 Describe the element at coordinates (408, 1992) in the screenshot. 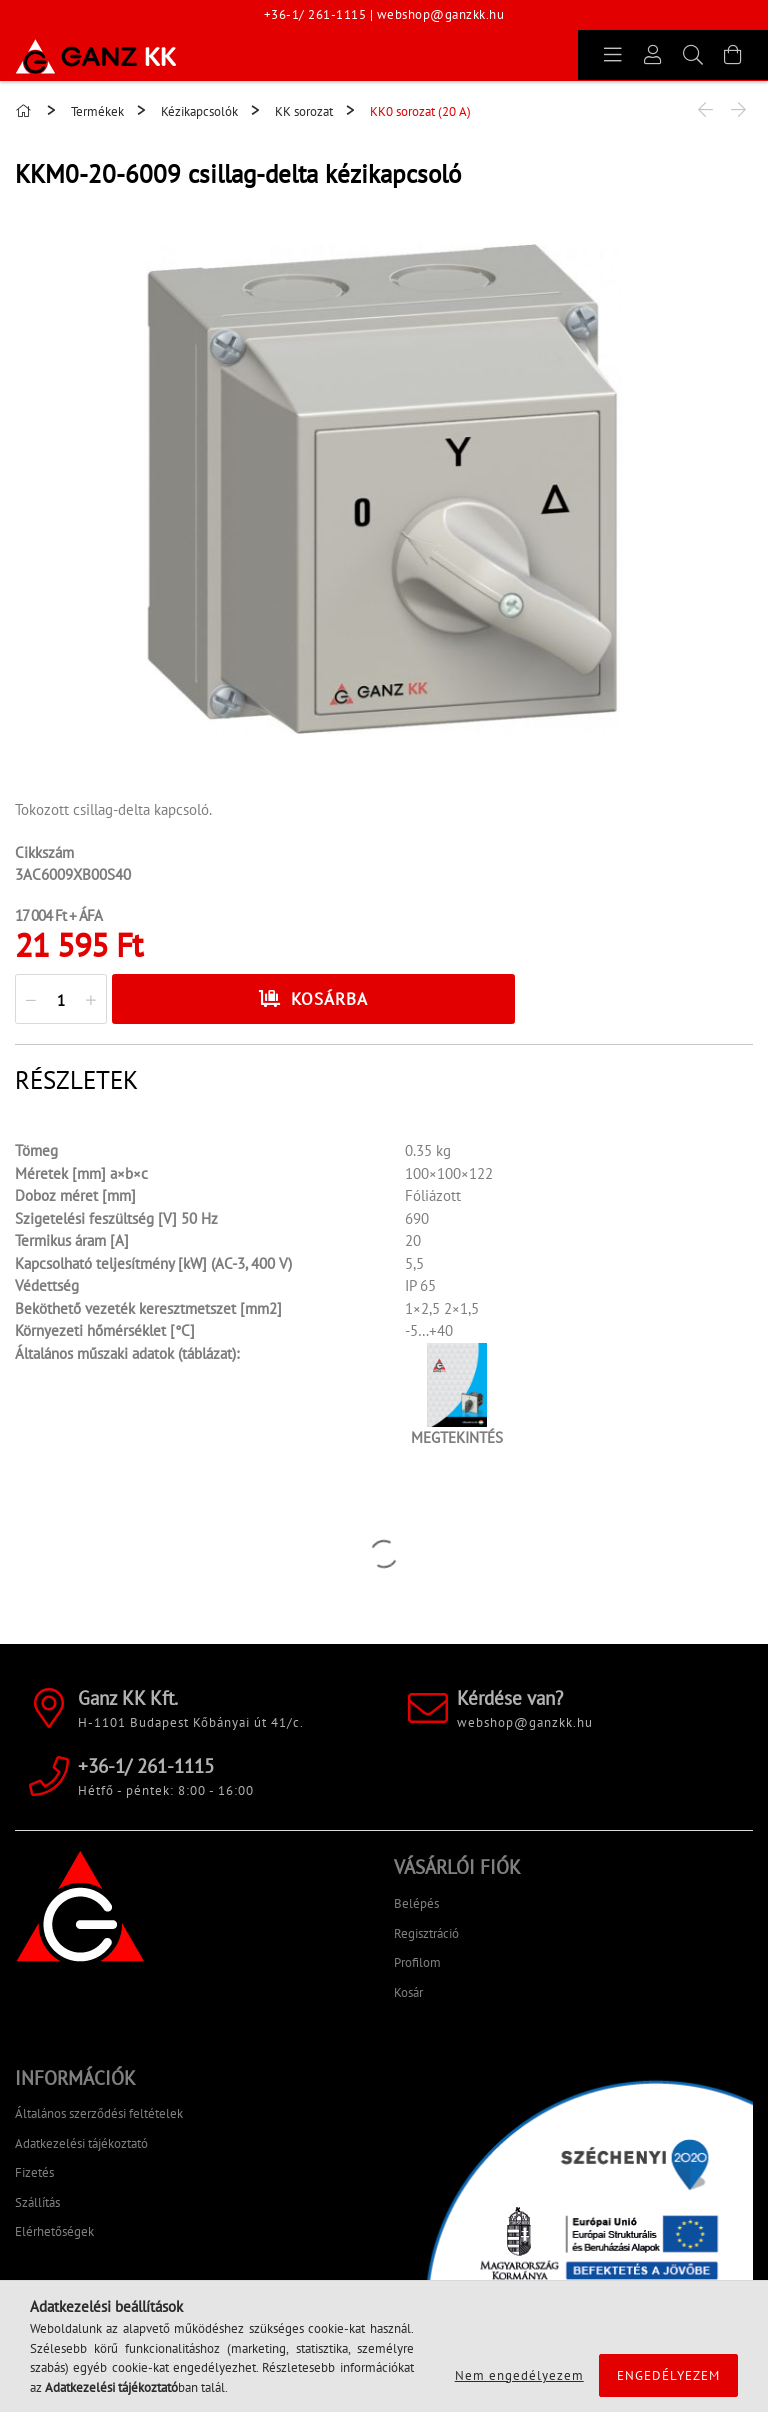

I see `Kosár` at that location.